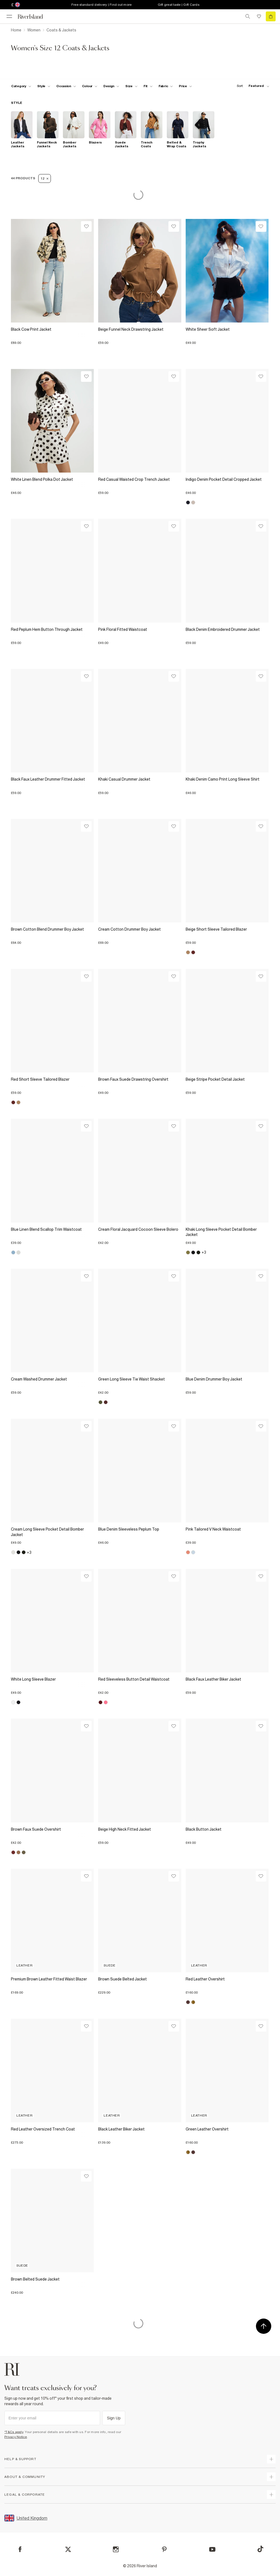 The image size is (280, 2576). Describe the element at coordinates (20, 2549) in the screenshot. I see `[Facebook]` at that location.